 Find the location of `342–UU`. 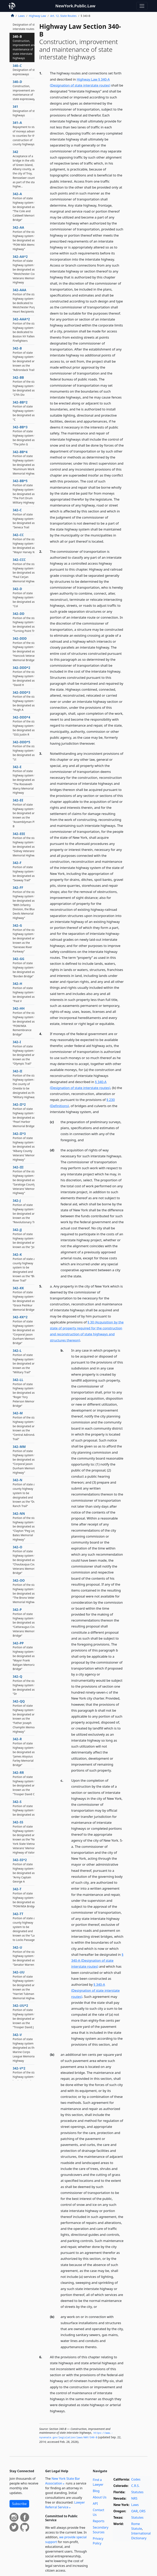

342–UU is located at coordinates (25, 1985).